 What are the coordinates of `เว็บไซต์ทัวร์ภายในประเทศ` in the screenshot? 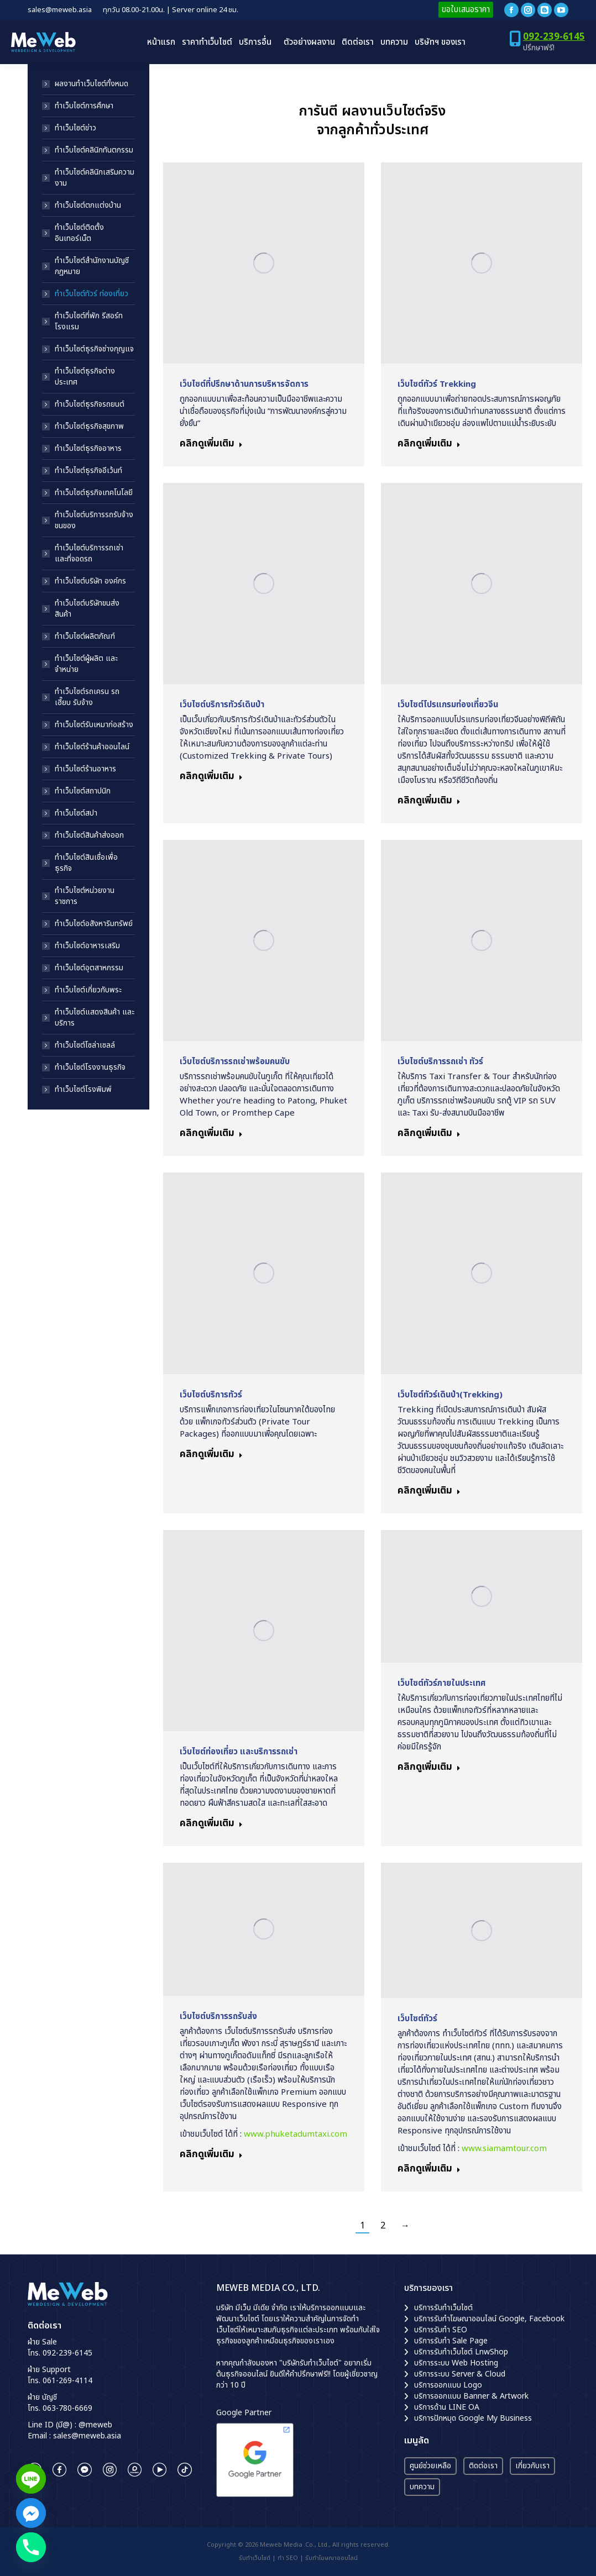 It's located at (441, 1683).